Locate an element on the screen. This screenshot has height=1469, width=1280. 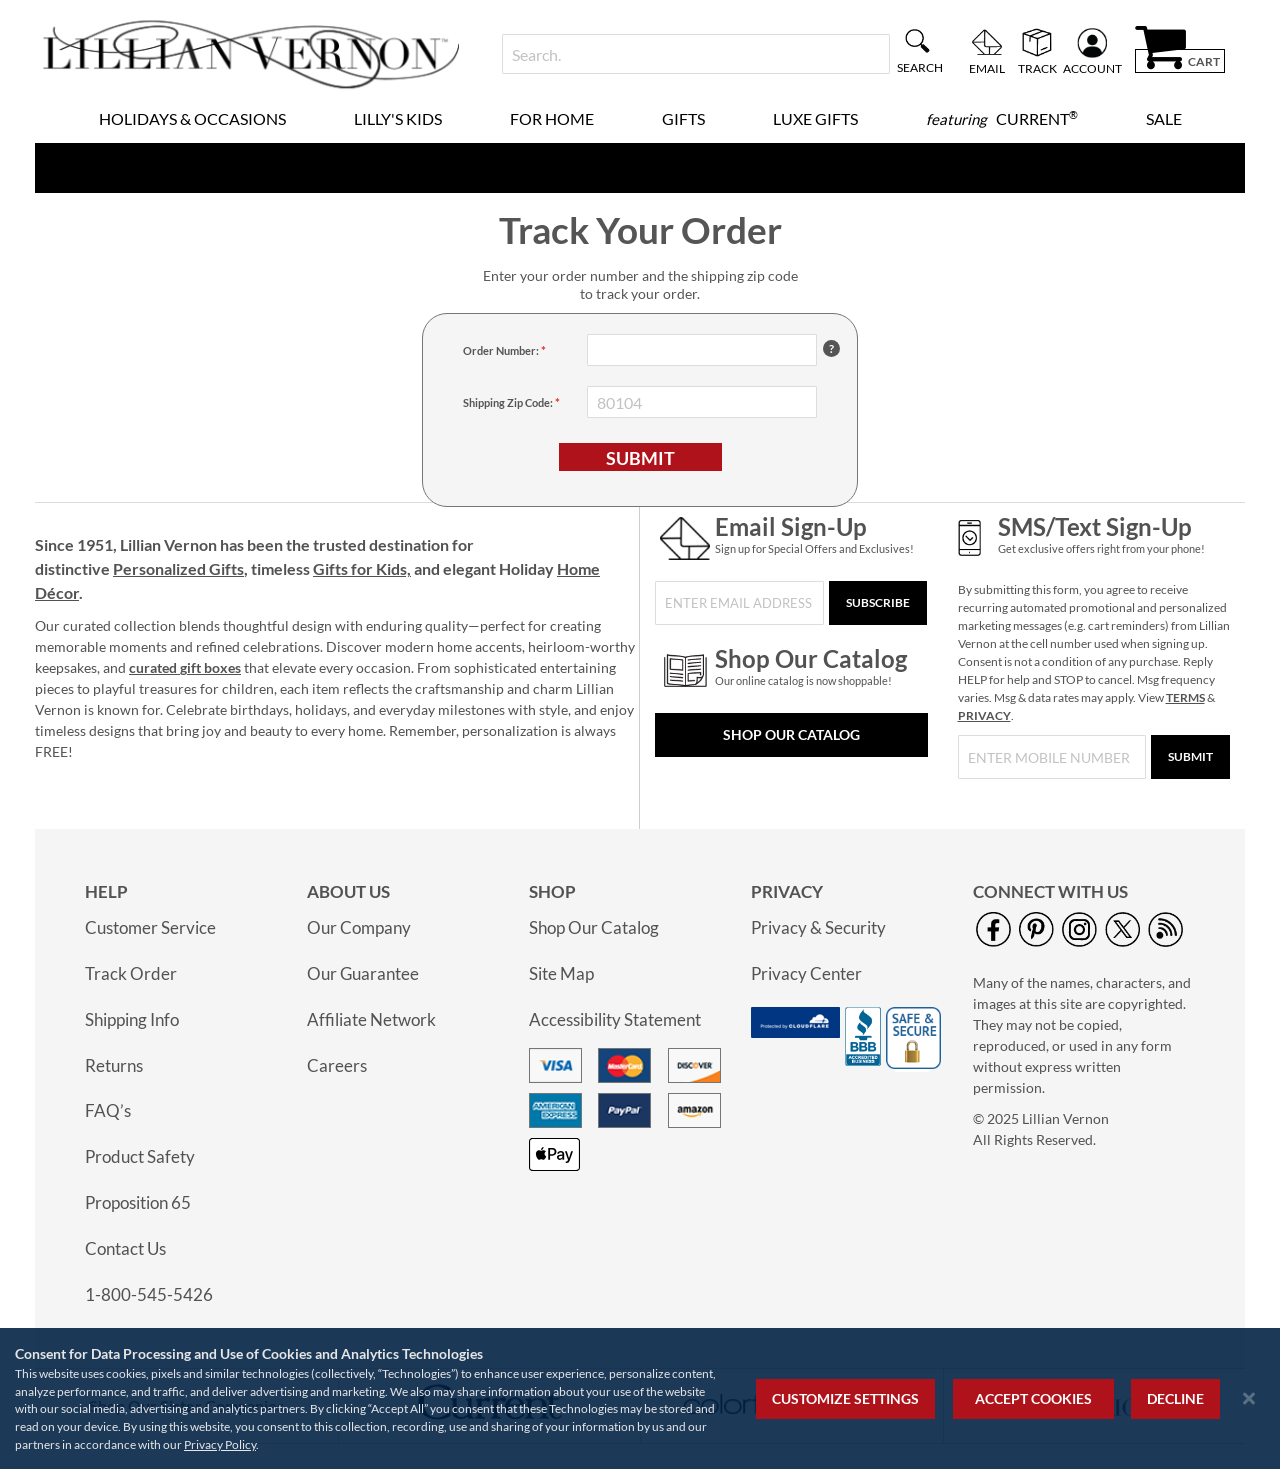
Our Company is located at coordinates (359, 927).